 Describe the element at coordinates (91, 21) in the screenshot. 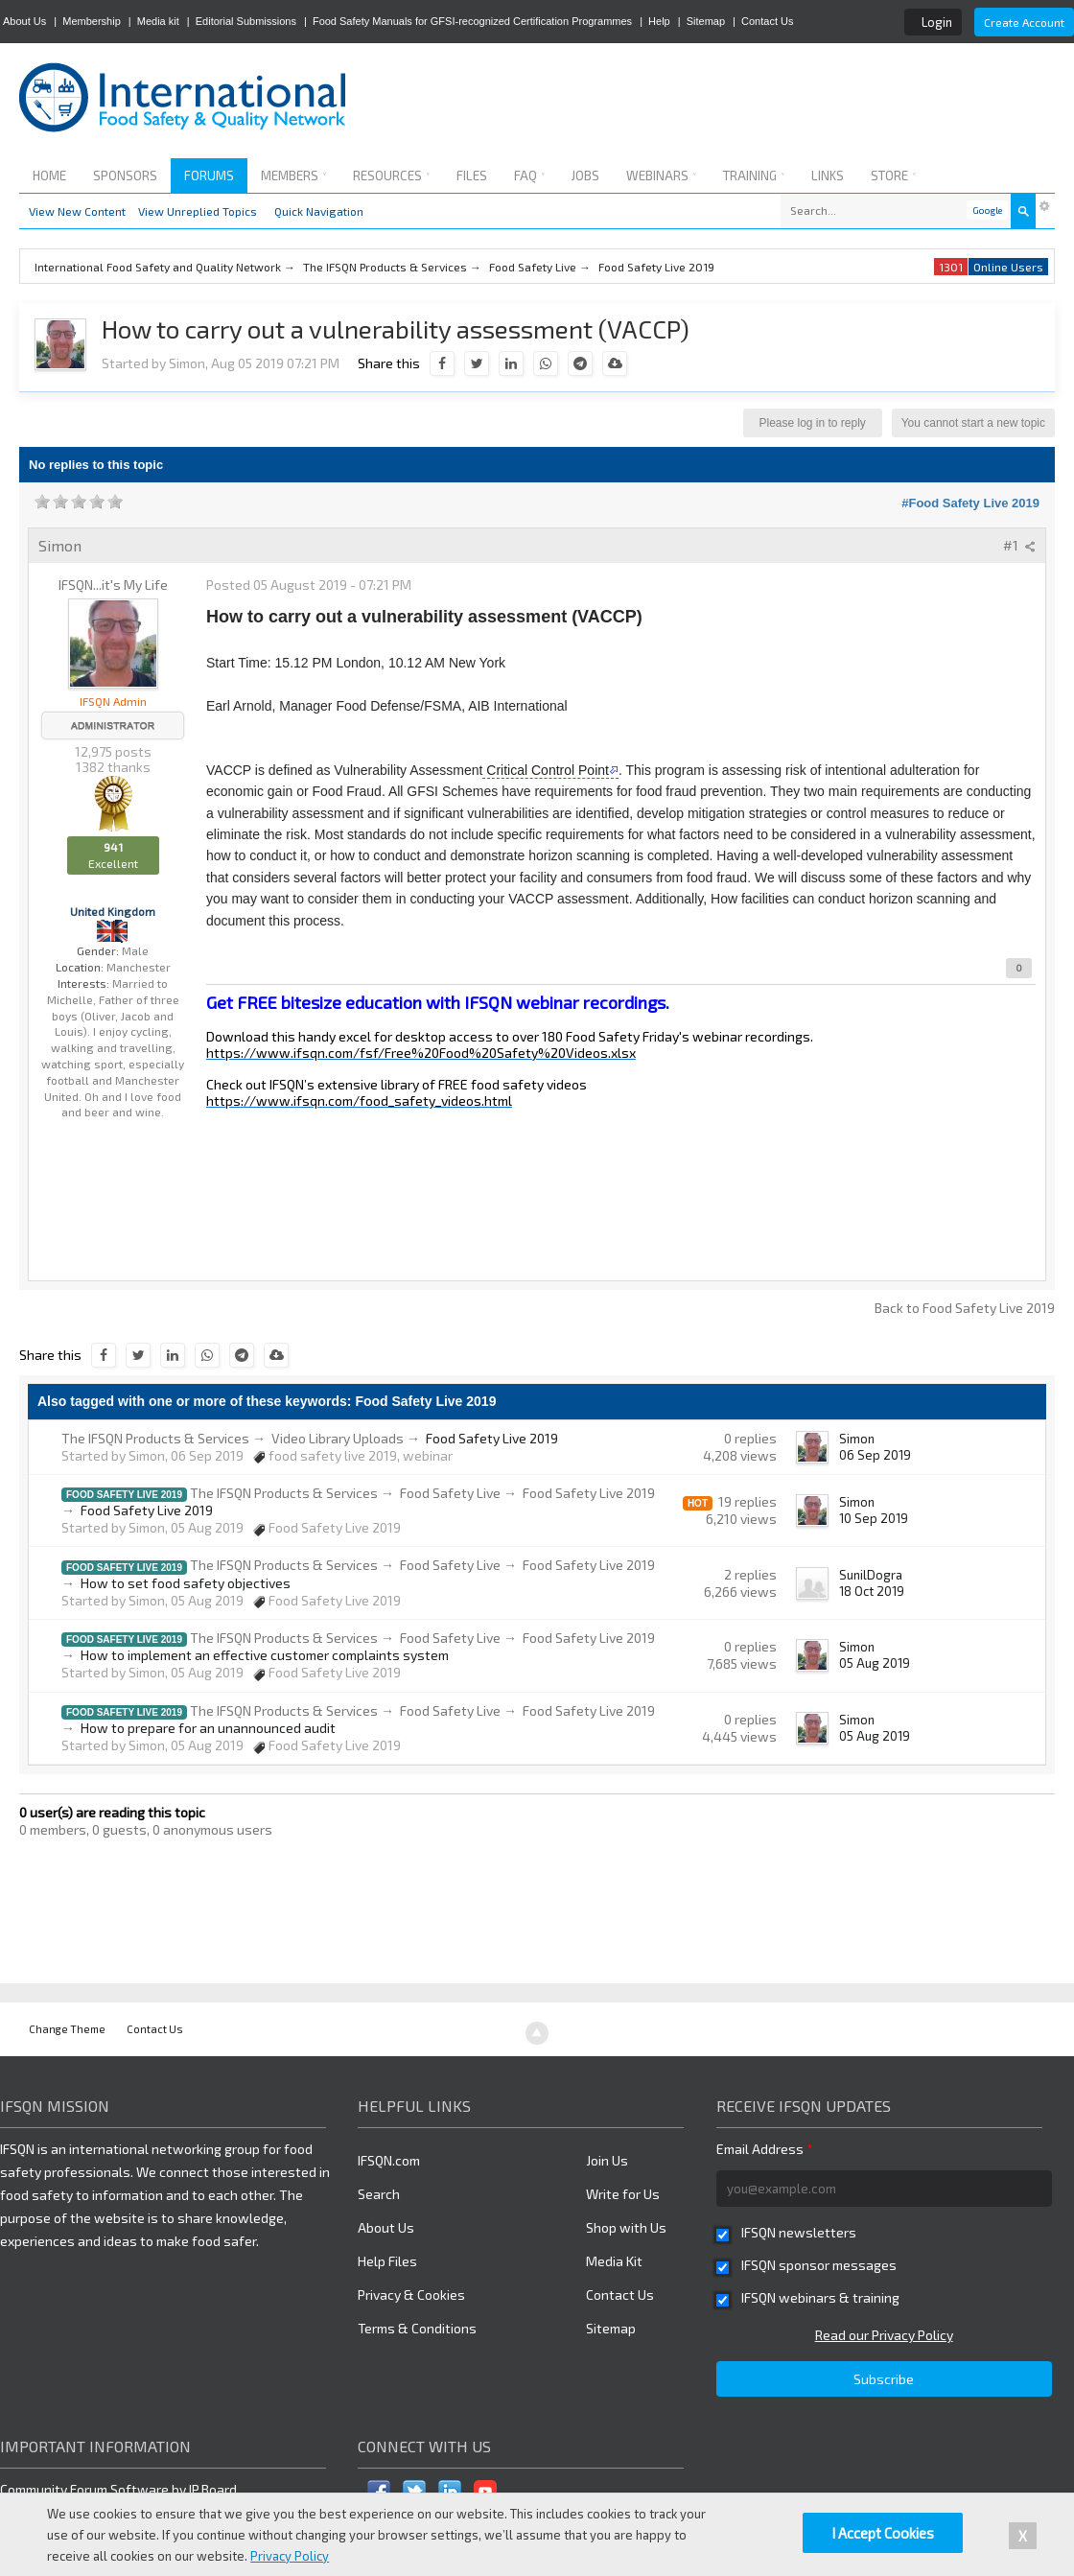

I see `Membership` at that location.